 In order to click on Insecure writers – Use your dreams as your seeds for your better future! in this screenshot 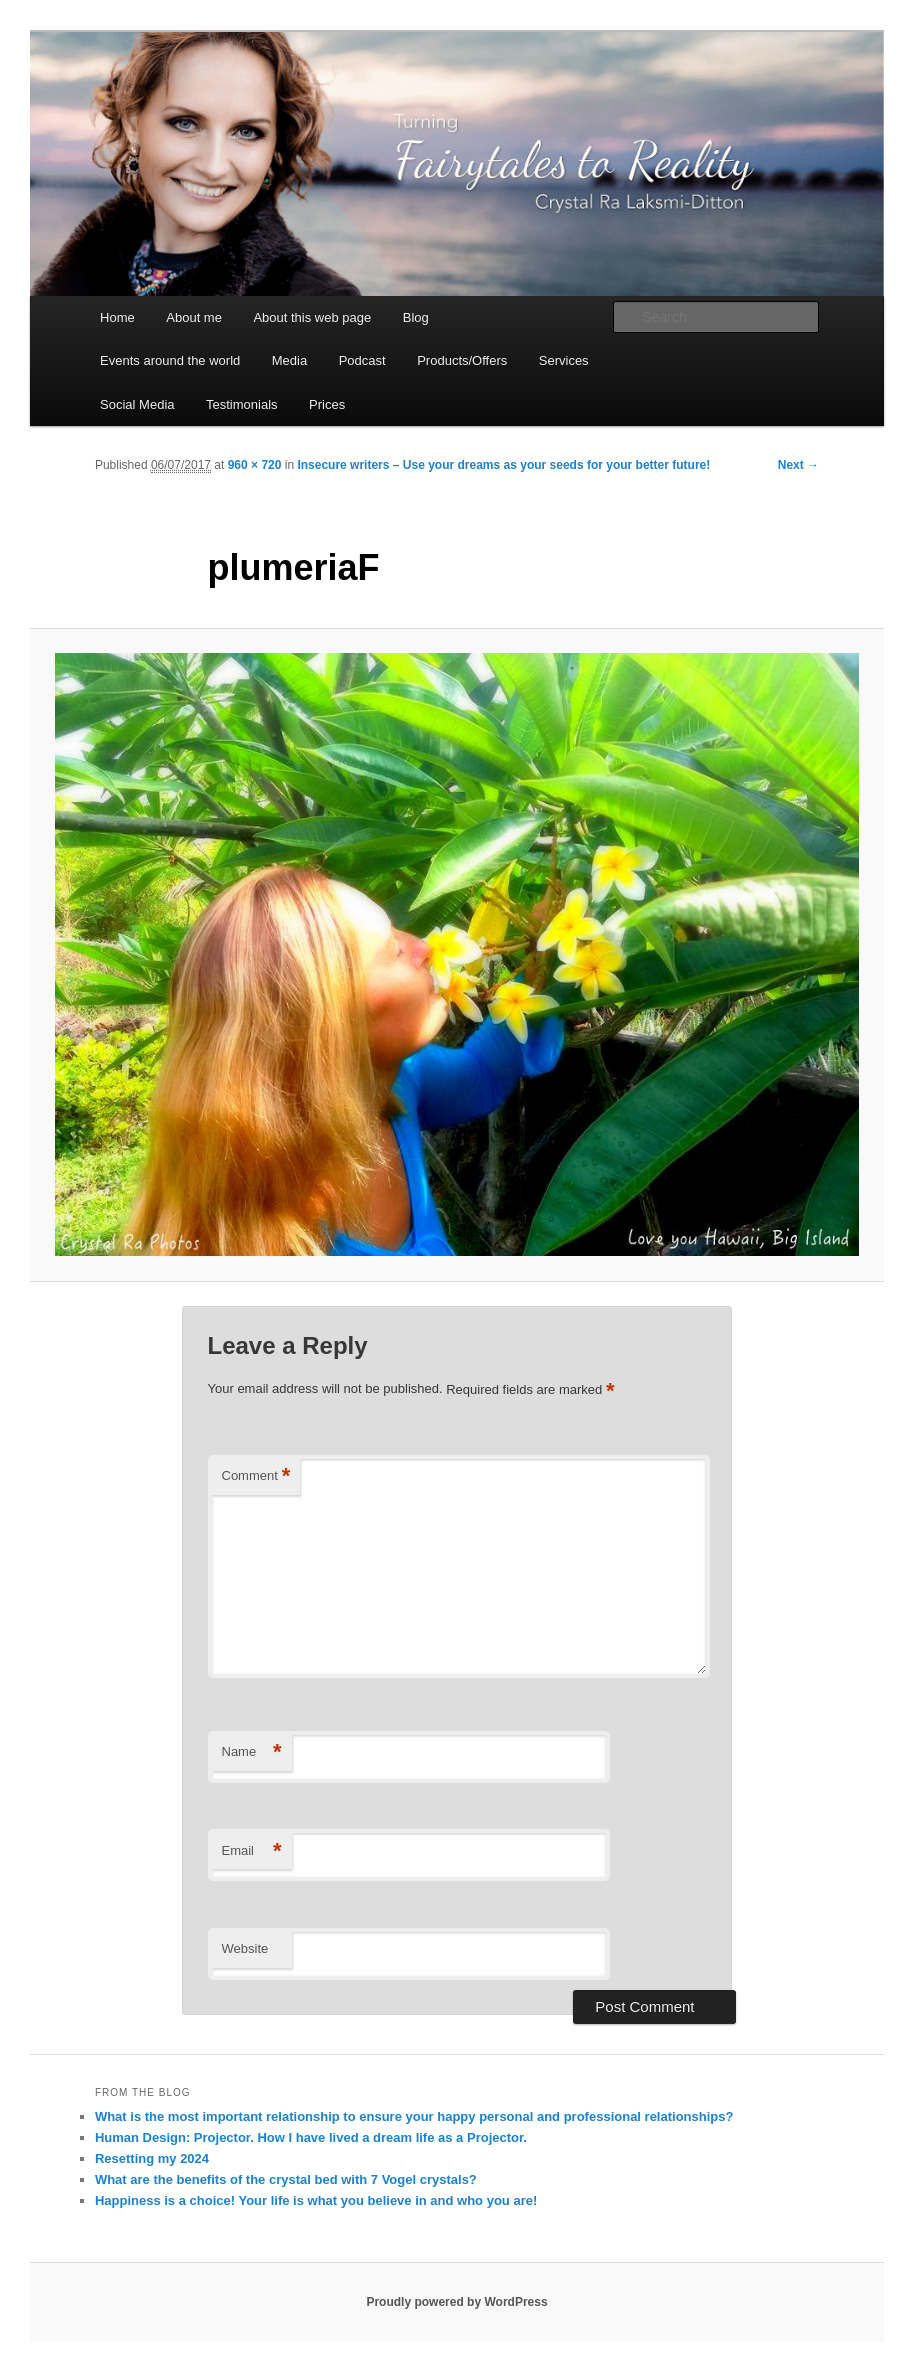, I will do `click(503, 465)`.